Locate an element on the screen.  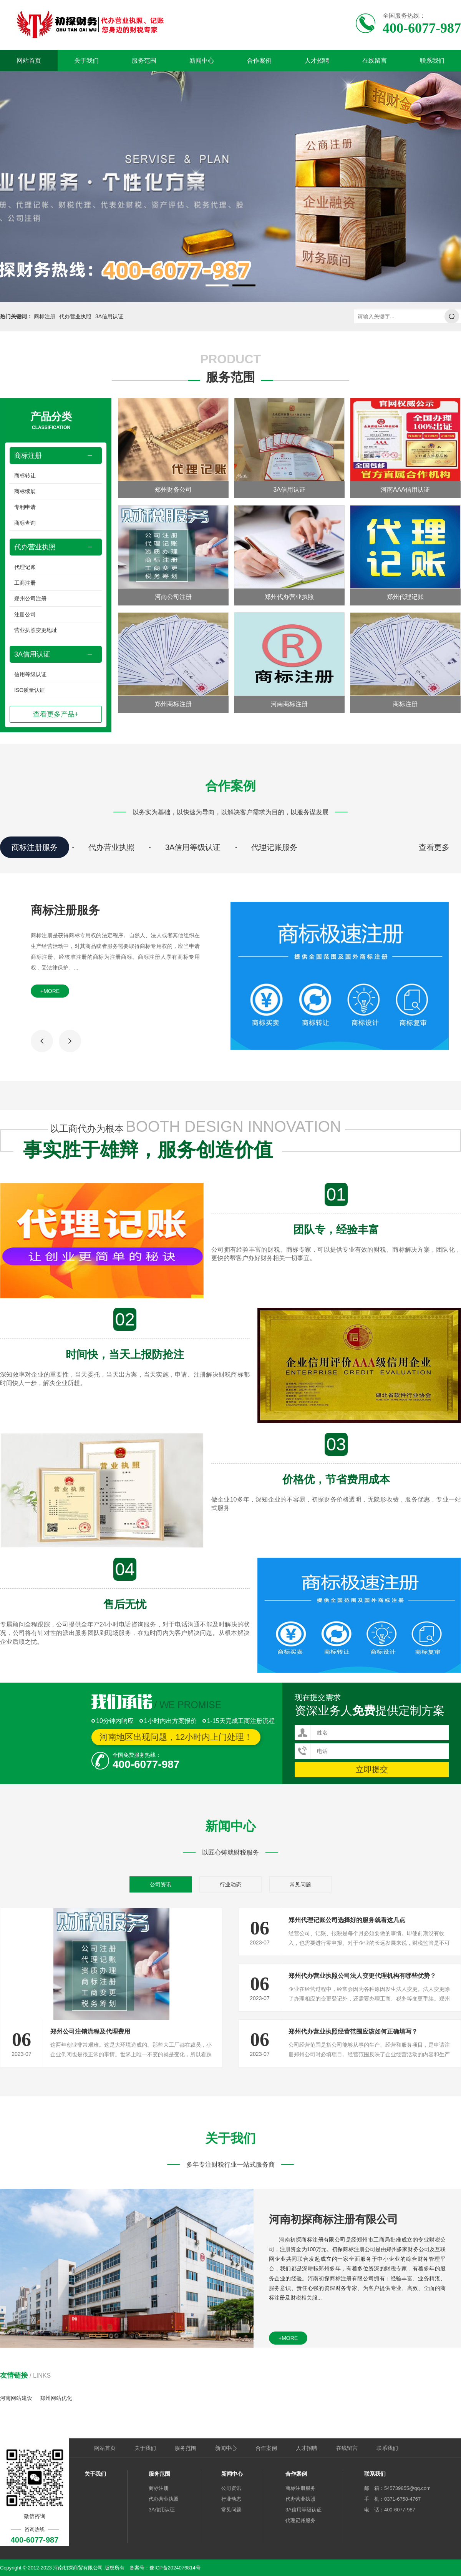
郑州网站优化 is located at coordinates (56, 2398).